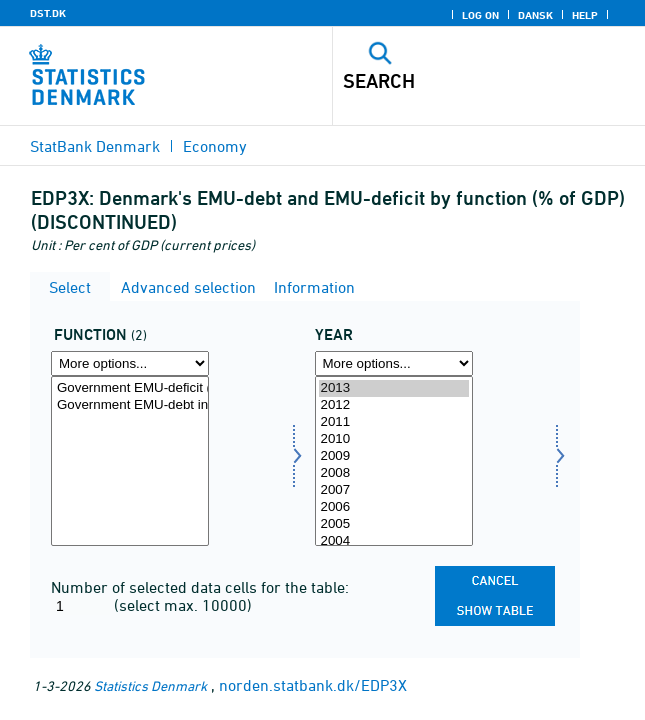  I want to click on 2005, so click(394, 524).